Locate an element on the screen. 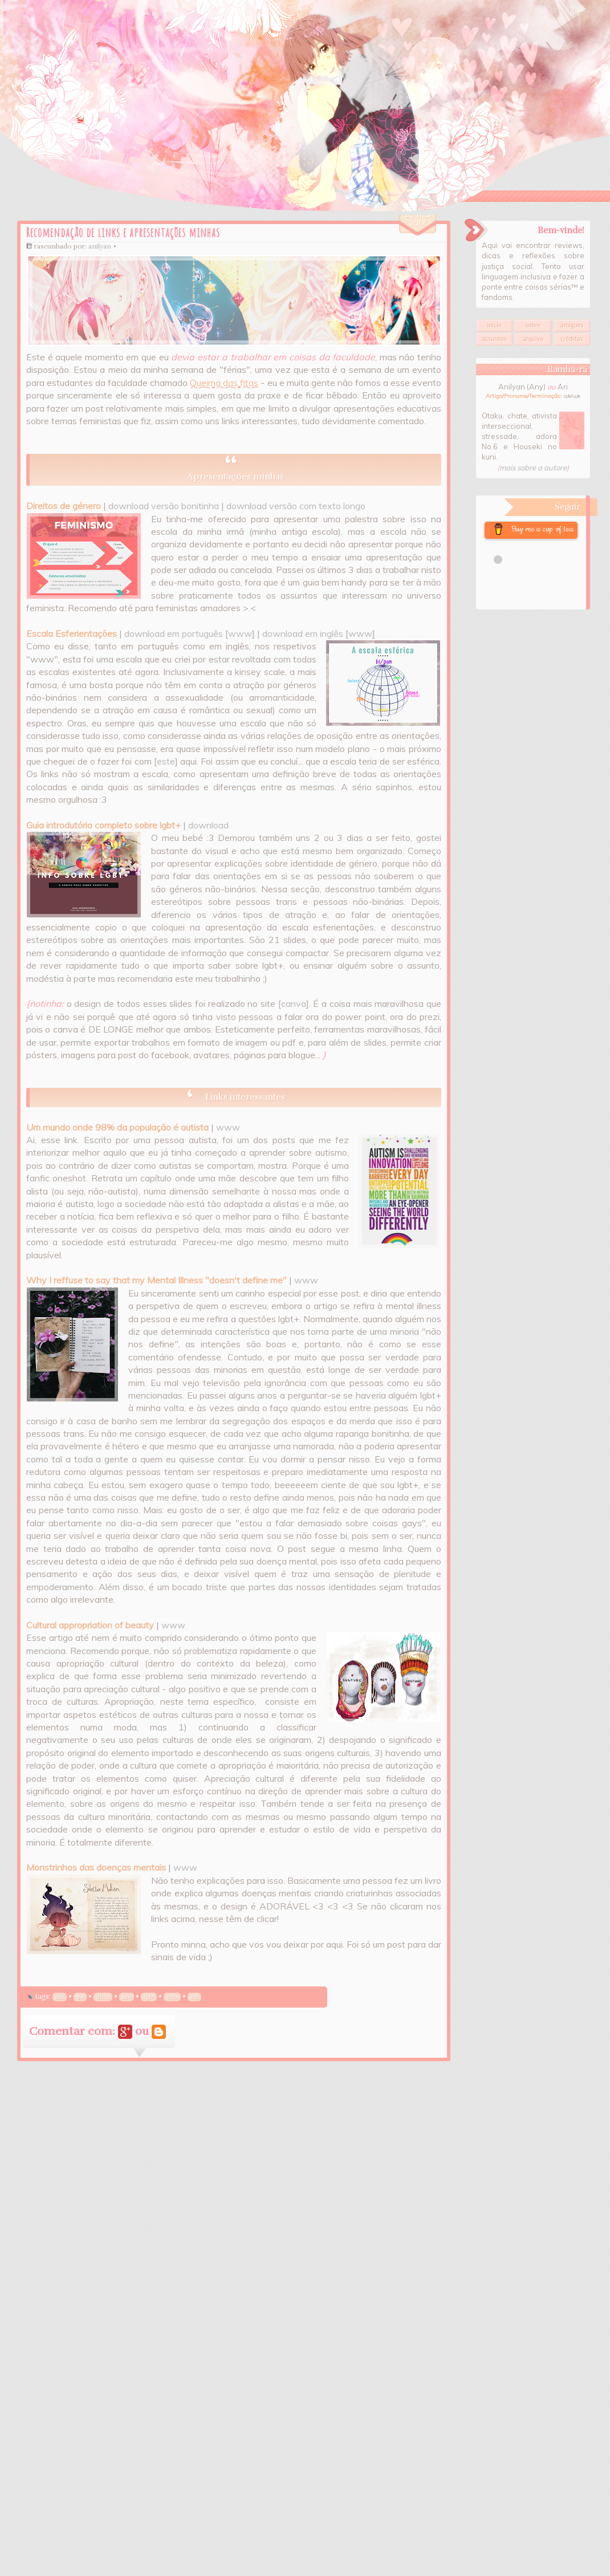  download versão bonitinha is located at coordinates (163, 505).